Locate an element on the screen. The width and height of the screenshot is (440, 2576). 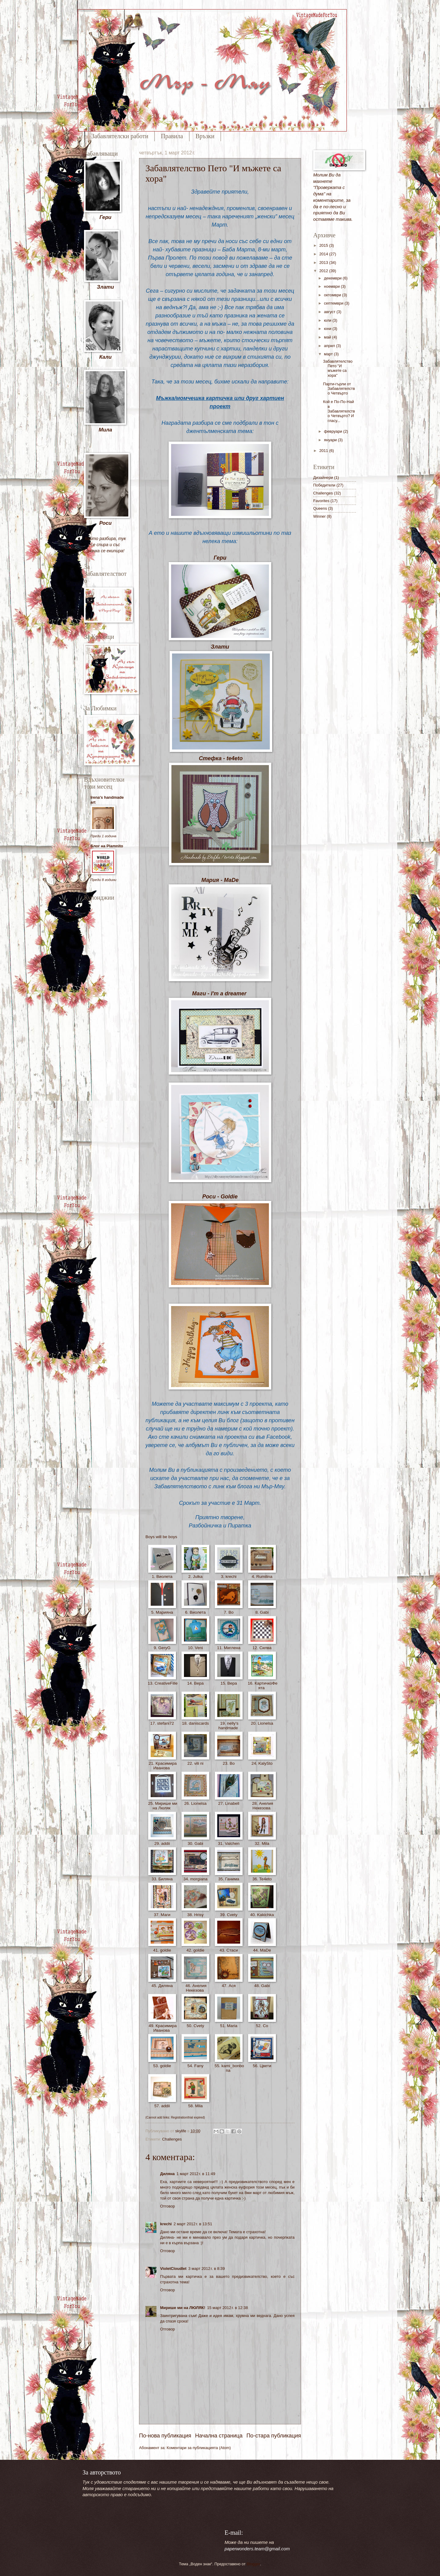
22. vili ni is located at coordinates (195, 1763).